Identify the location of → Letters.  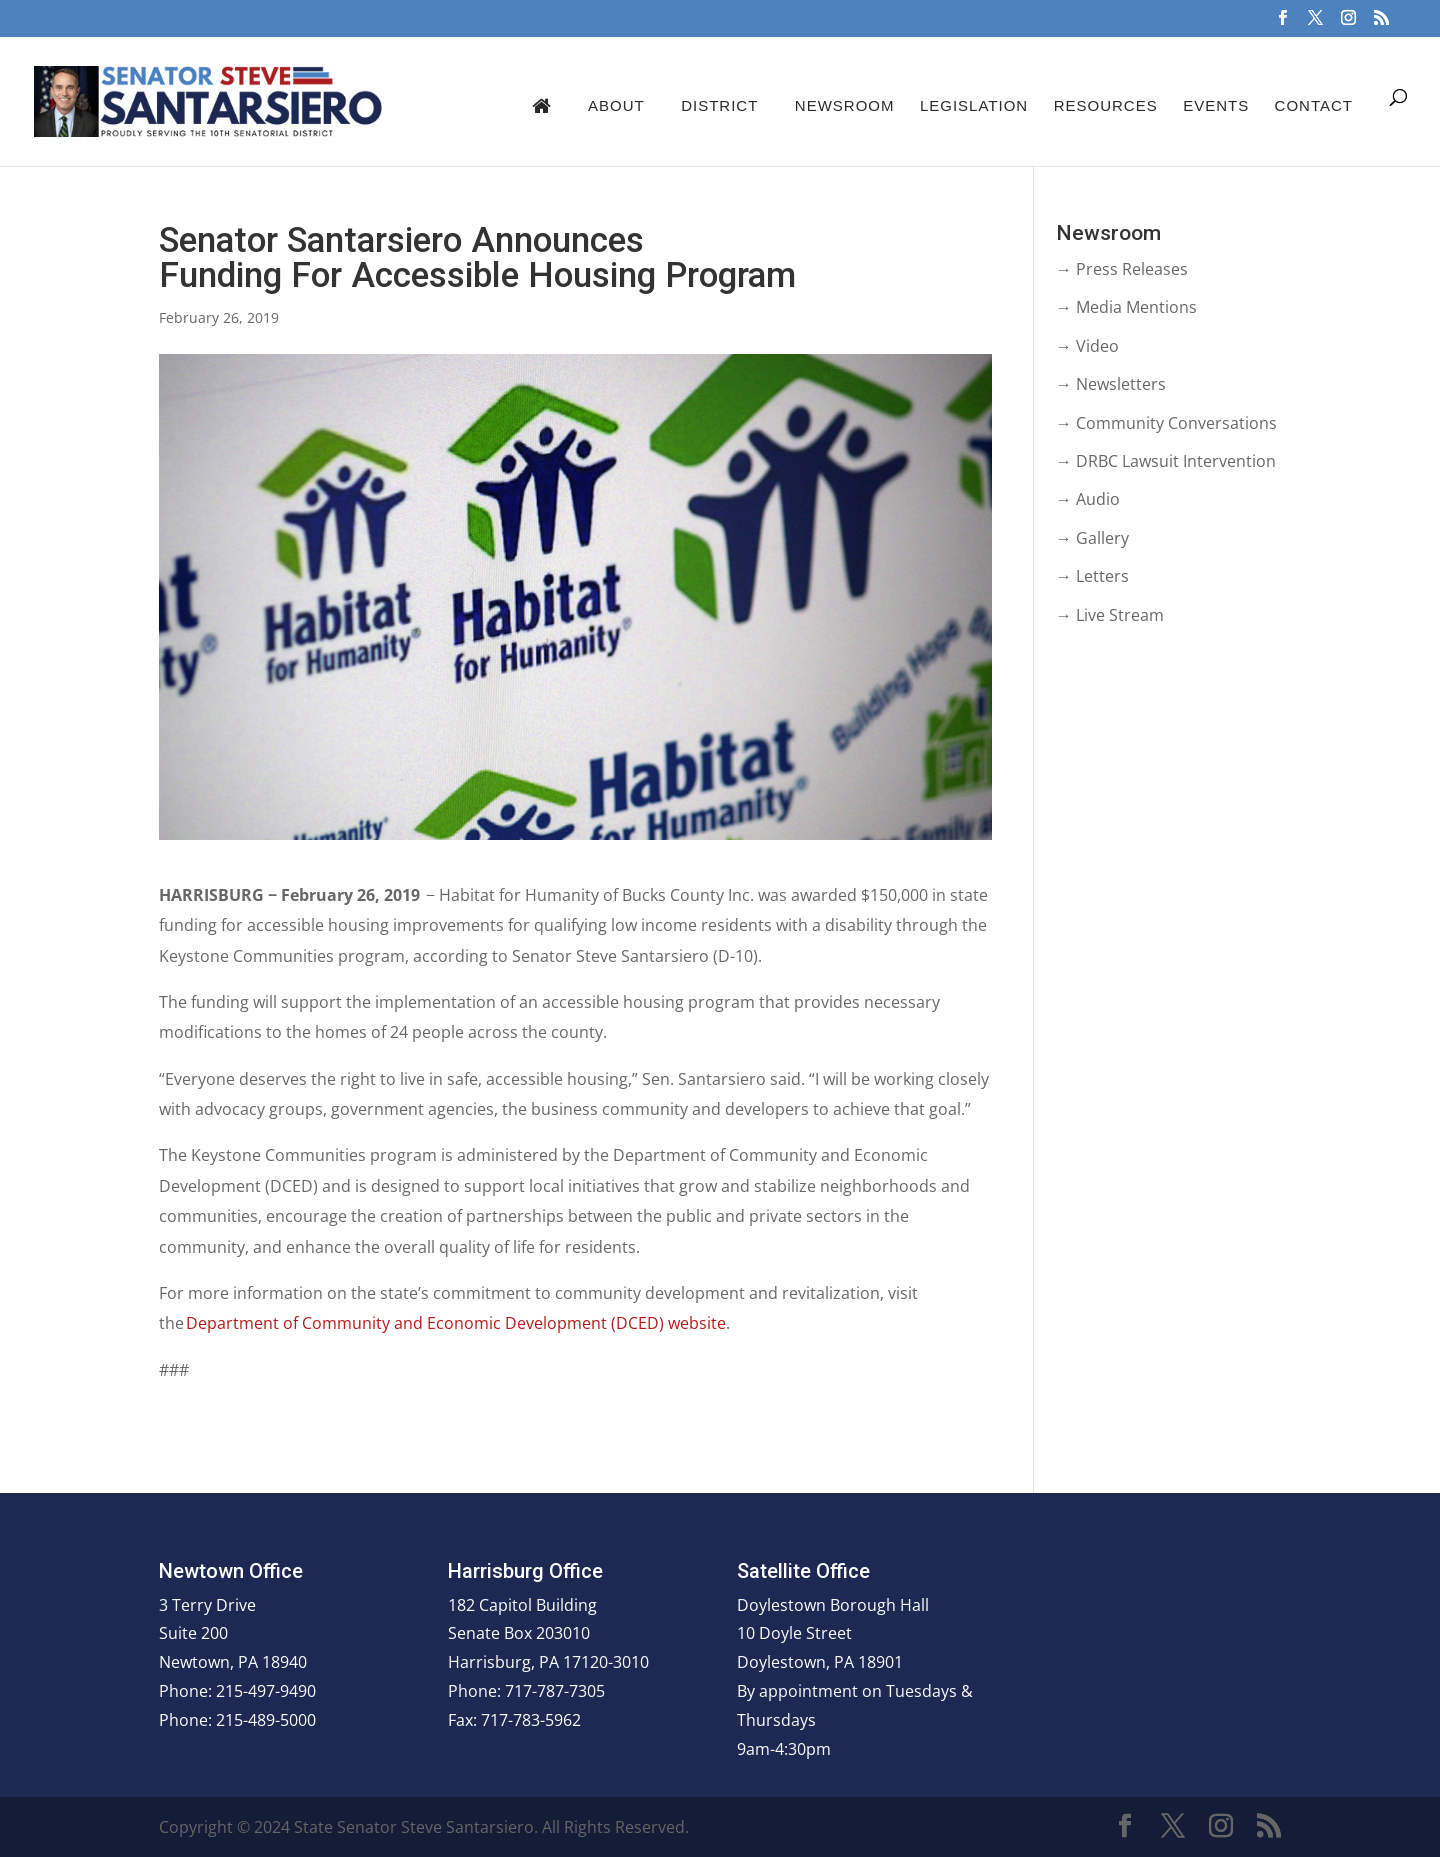
(1092, 576).